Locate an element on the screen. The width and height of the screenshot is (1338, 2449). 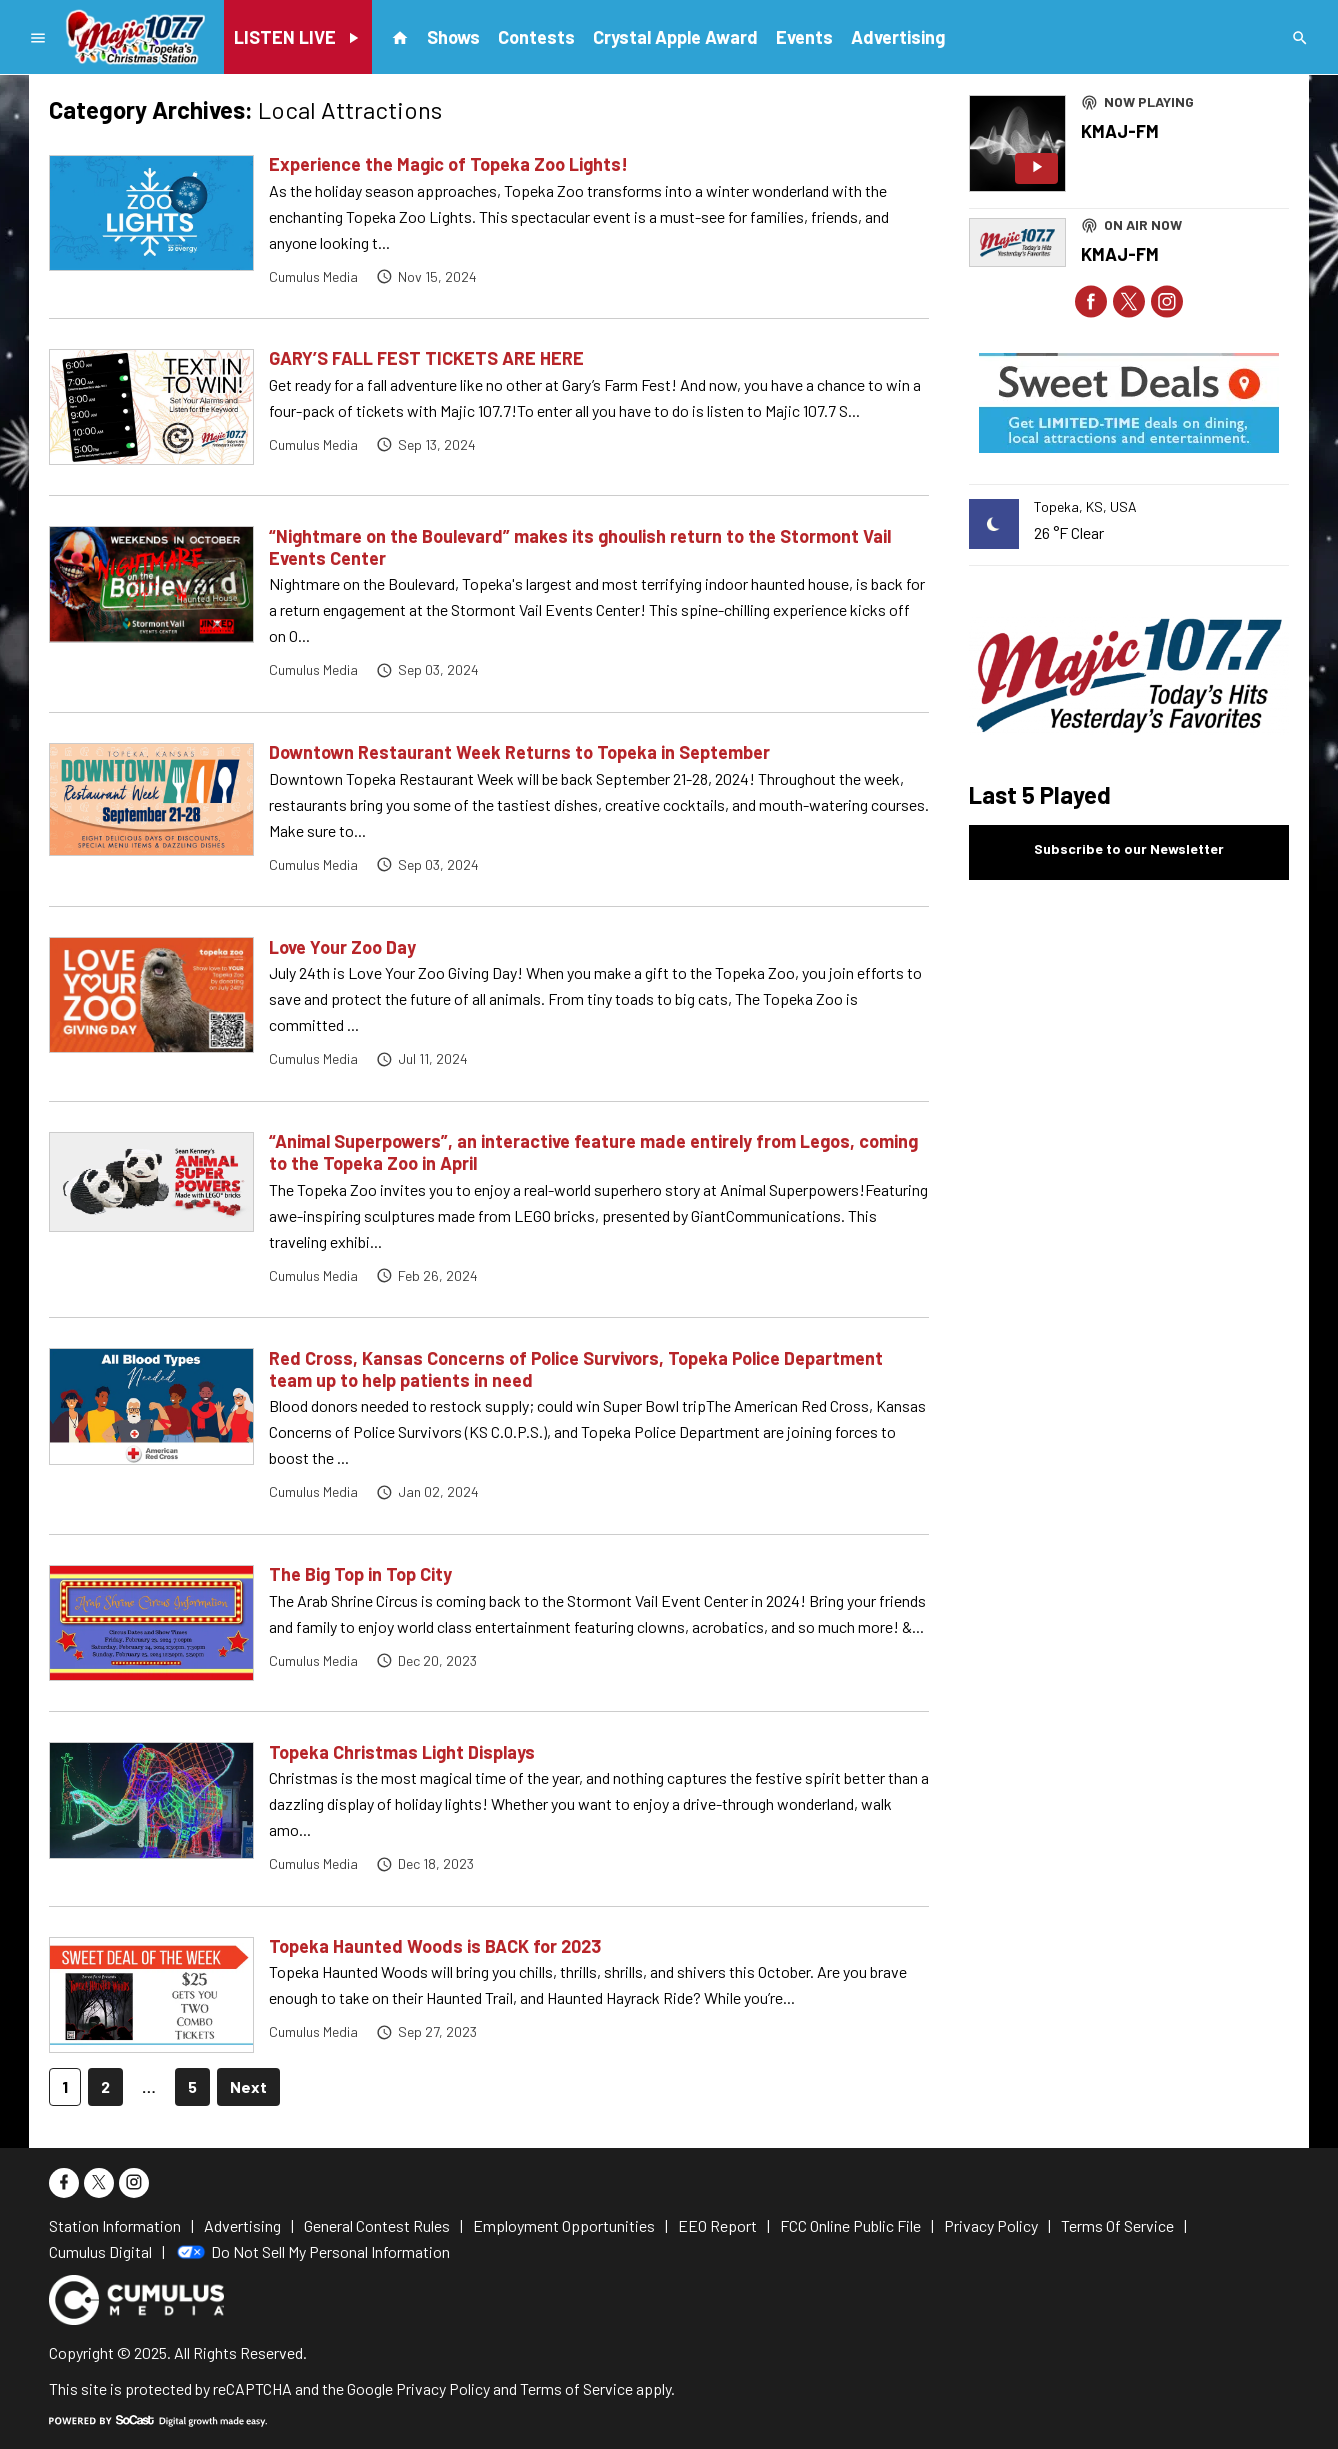
Advertising is located at coordinates (898, 37).